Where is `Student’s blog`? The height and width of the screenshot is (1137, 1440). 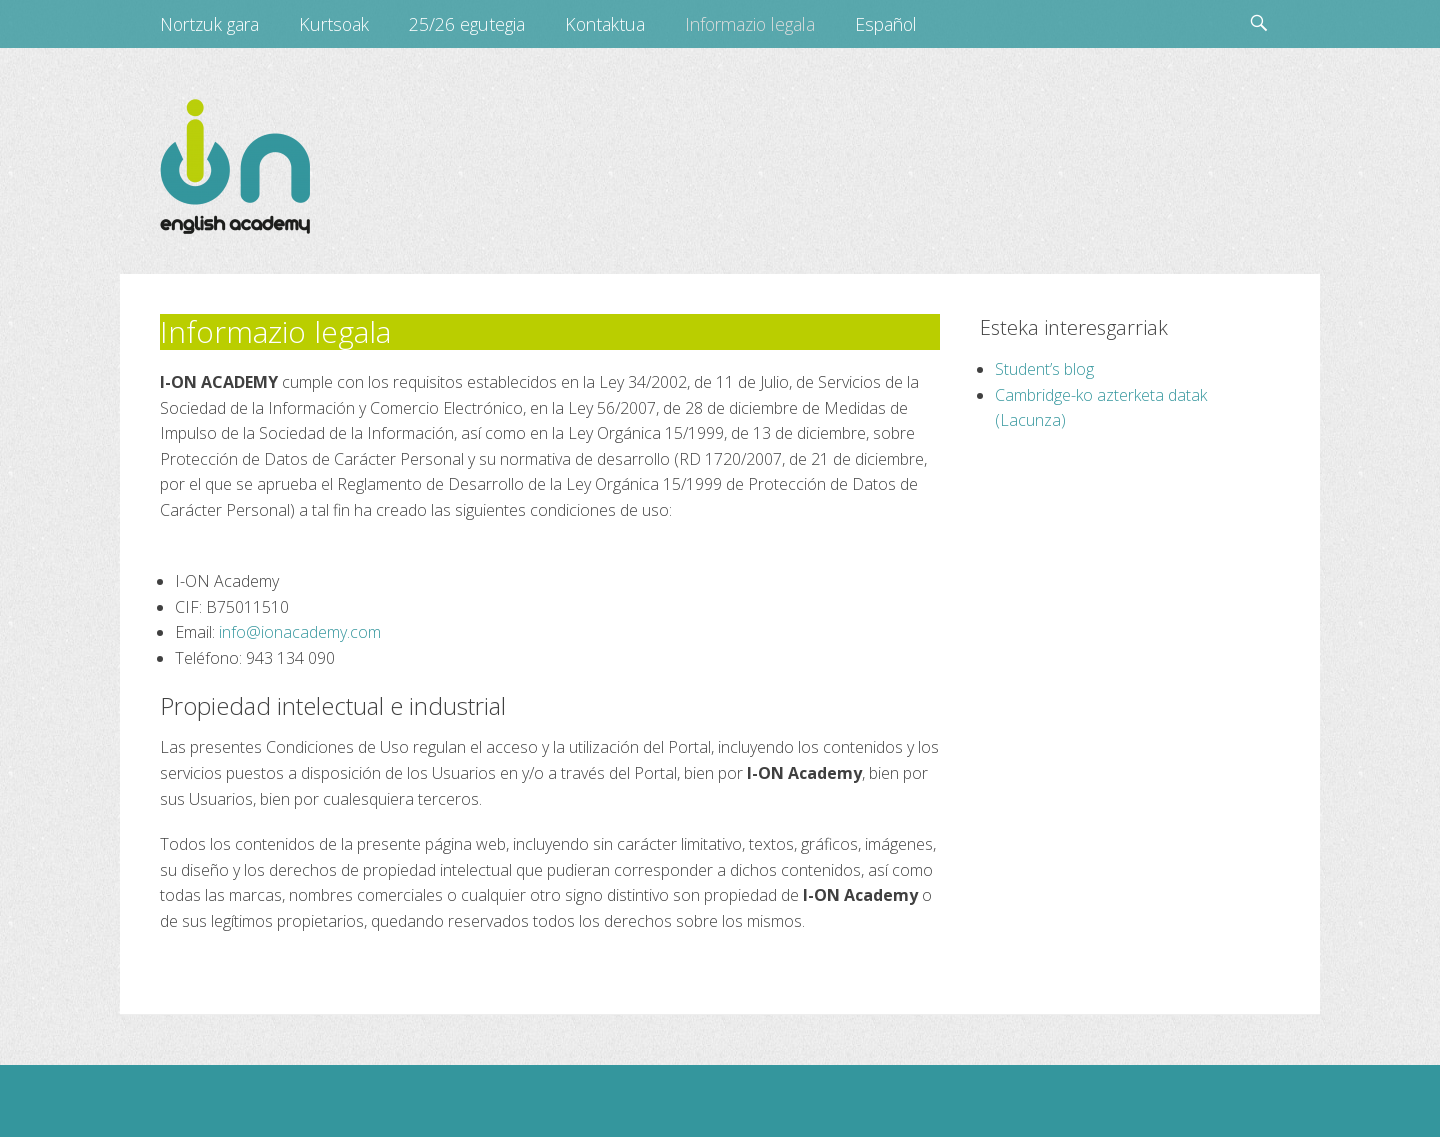 Student’s blog is located at coordinates (1044, 369).